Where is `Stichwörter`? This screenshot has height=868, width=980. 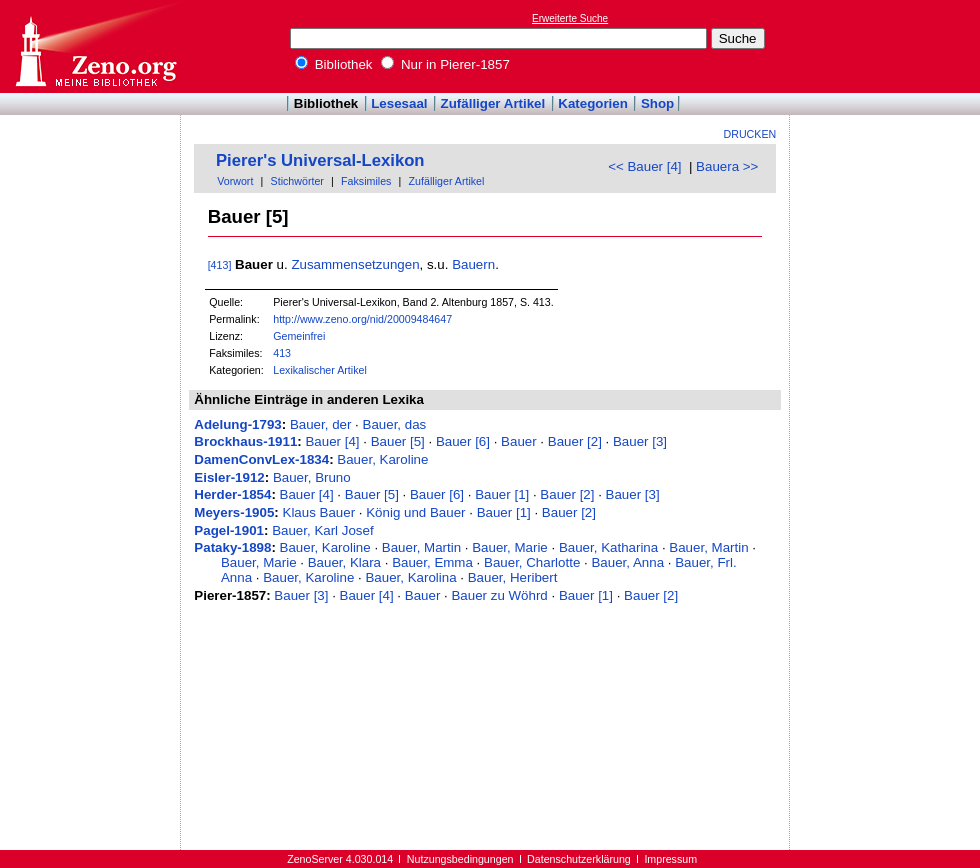
Stichwörter is located at coordinates (297, 181).